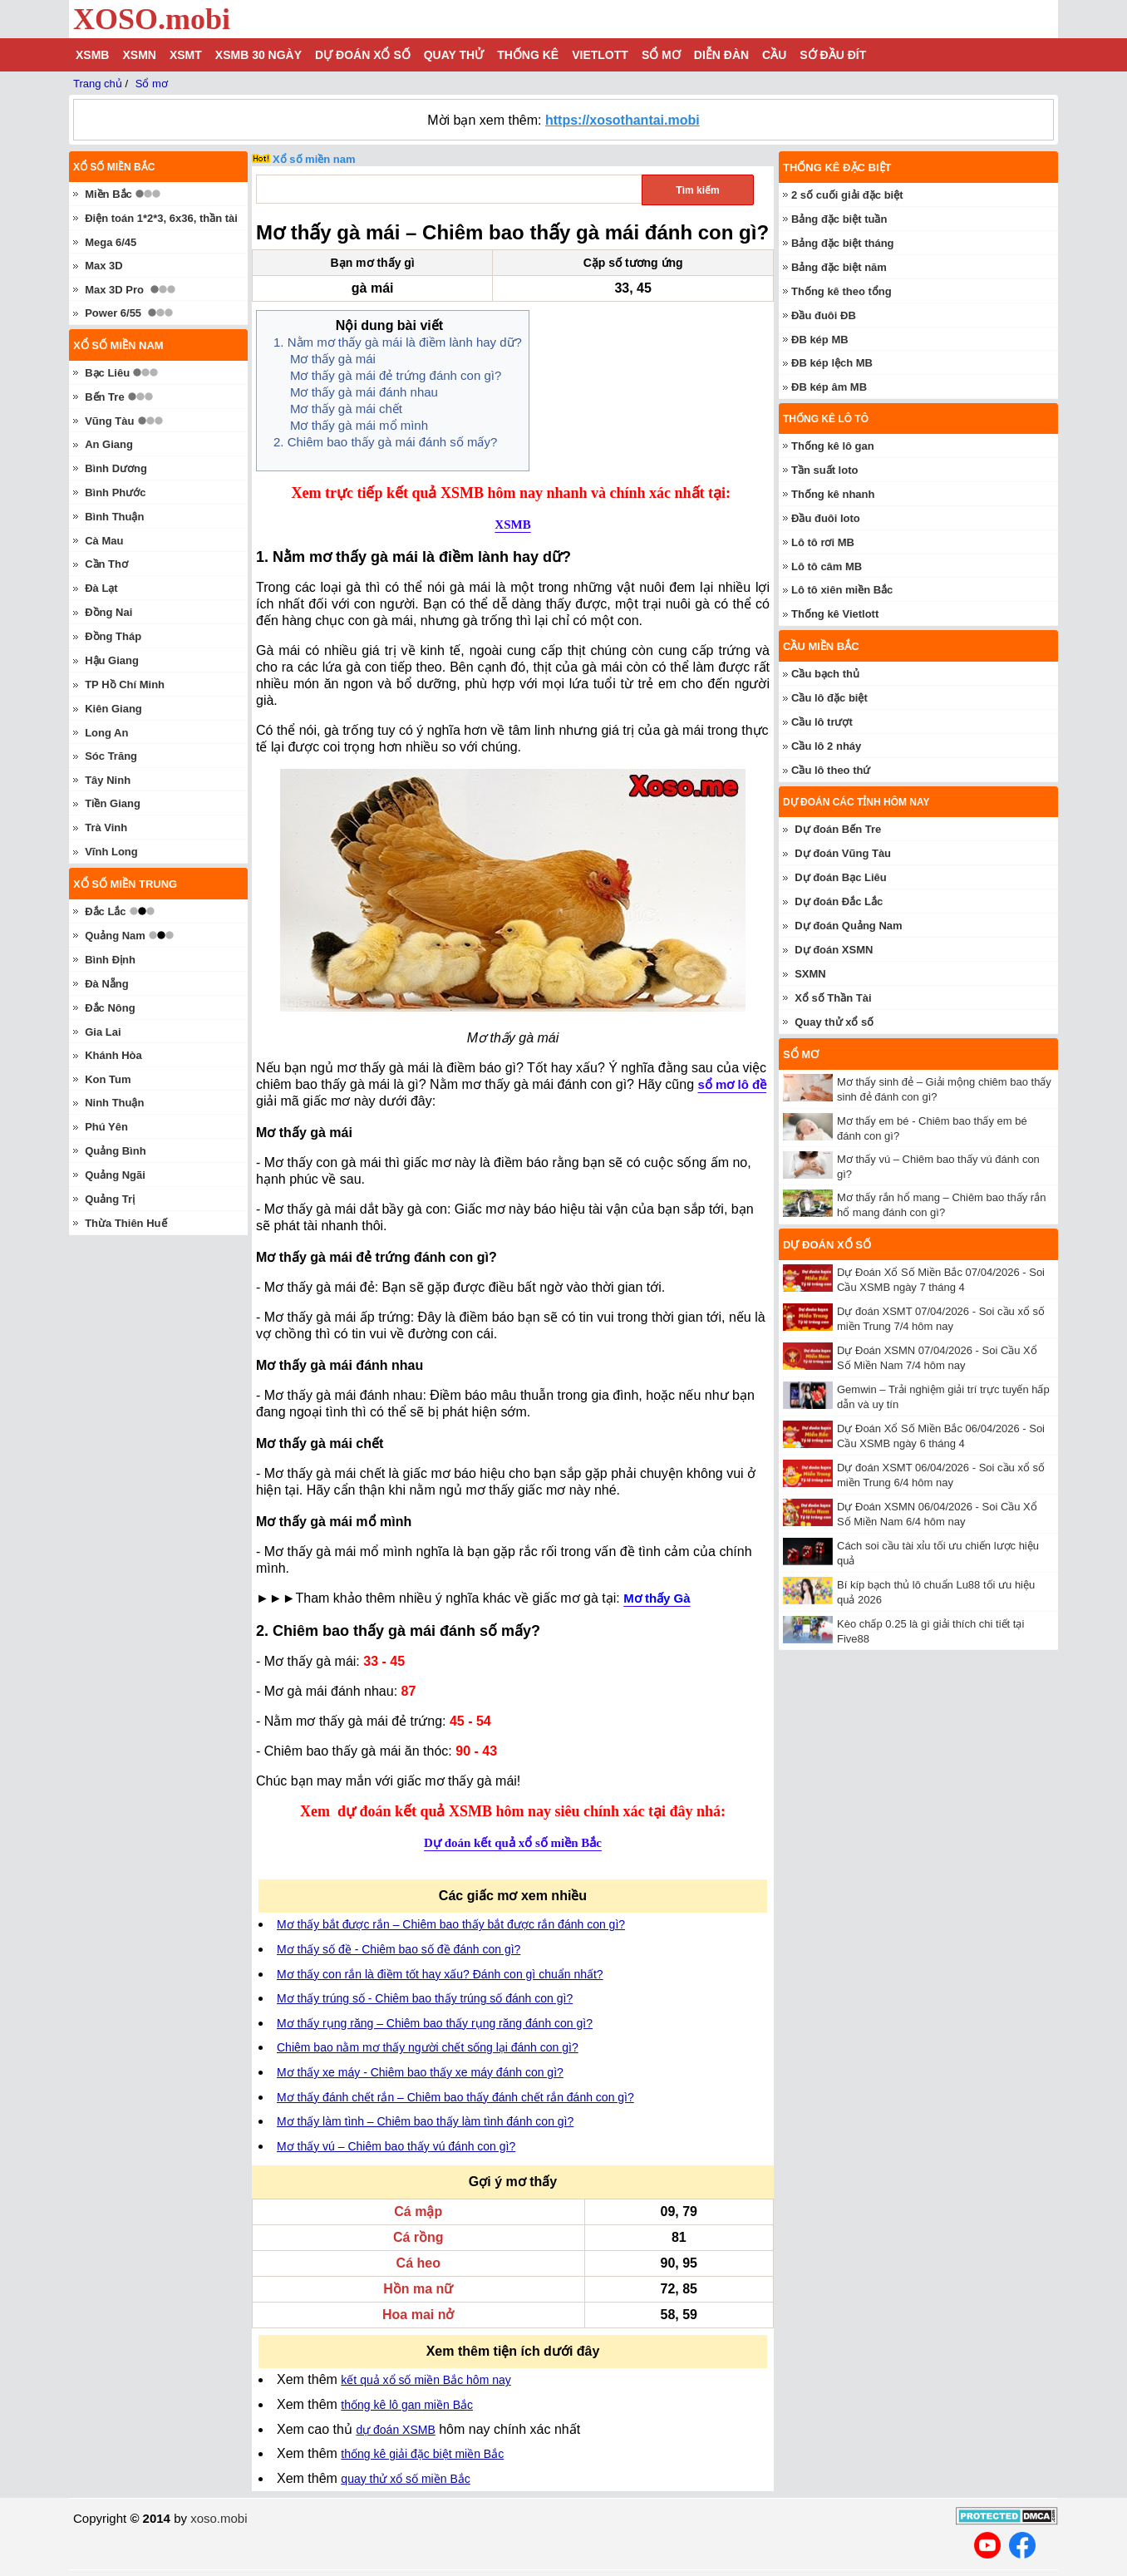  I want to click on Chiêm bao nằm mơ thấy người chết sống lại đánh con gì?, so click(427, 2047).